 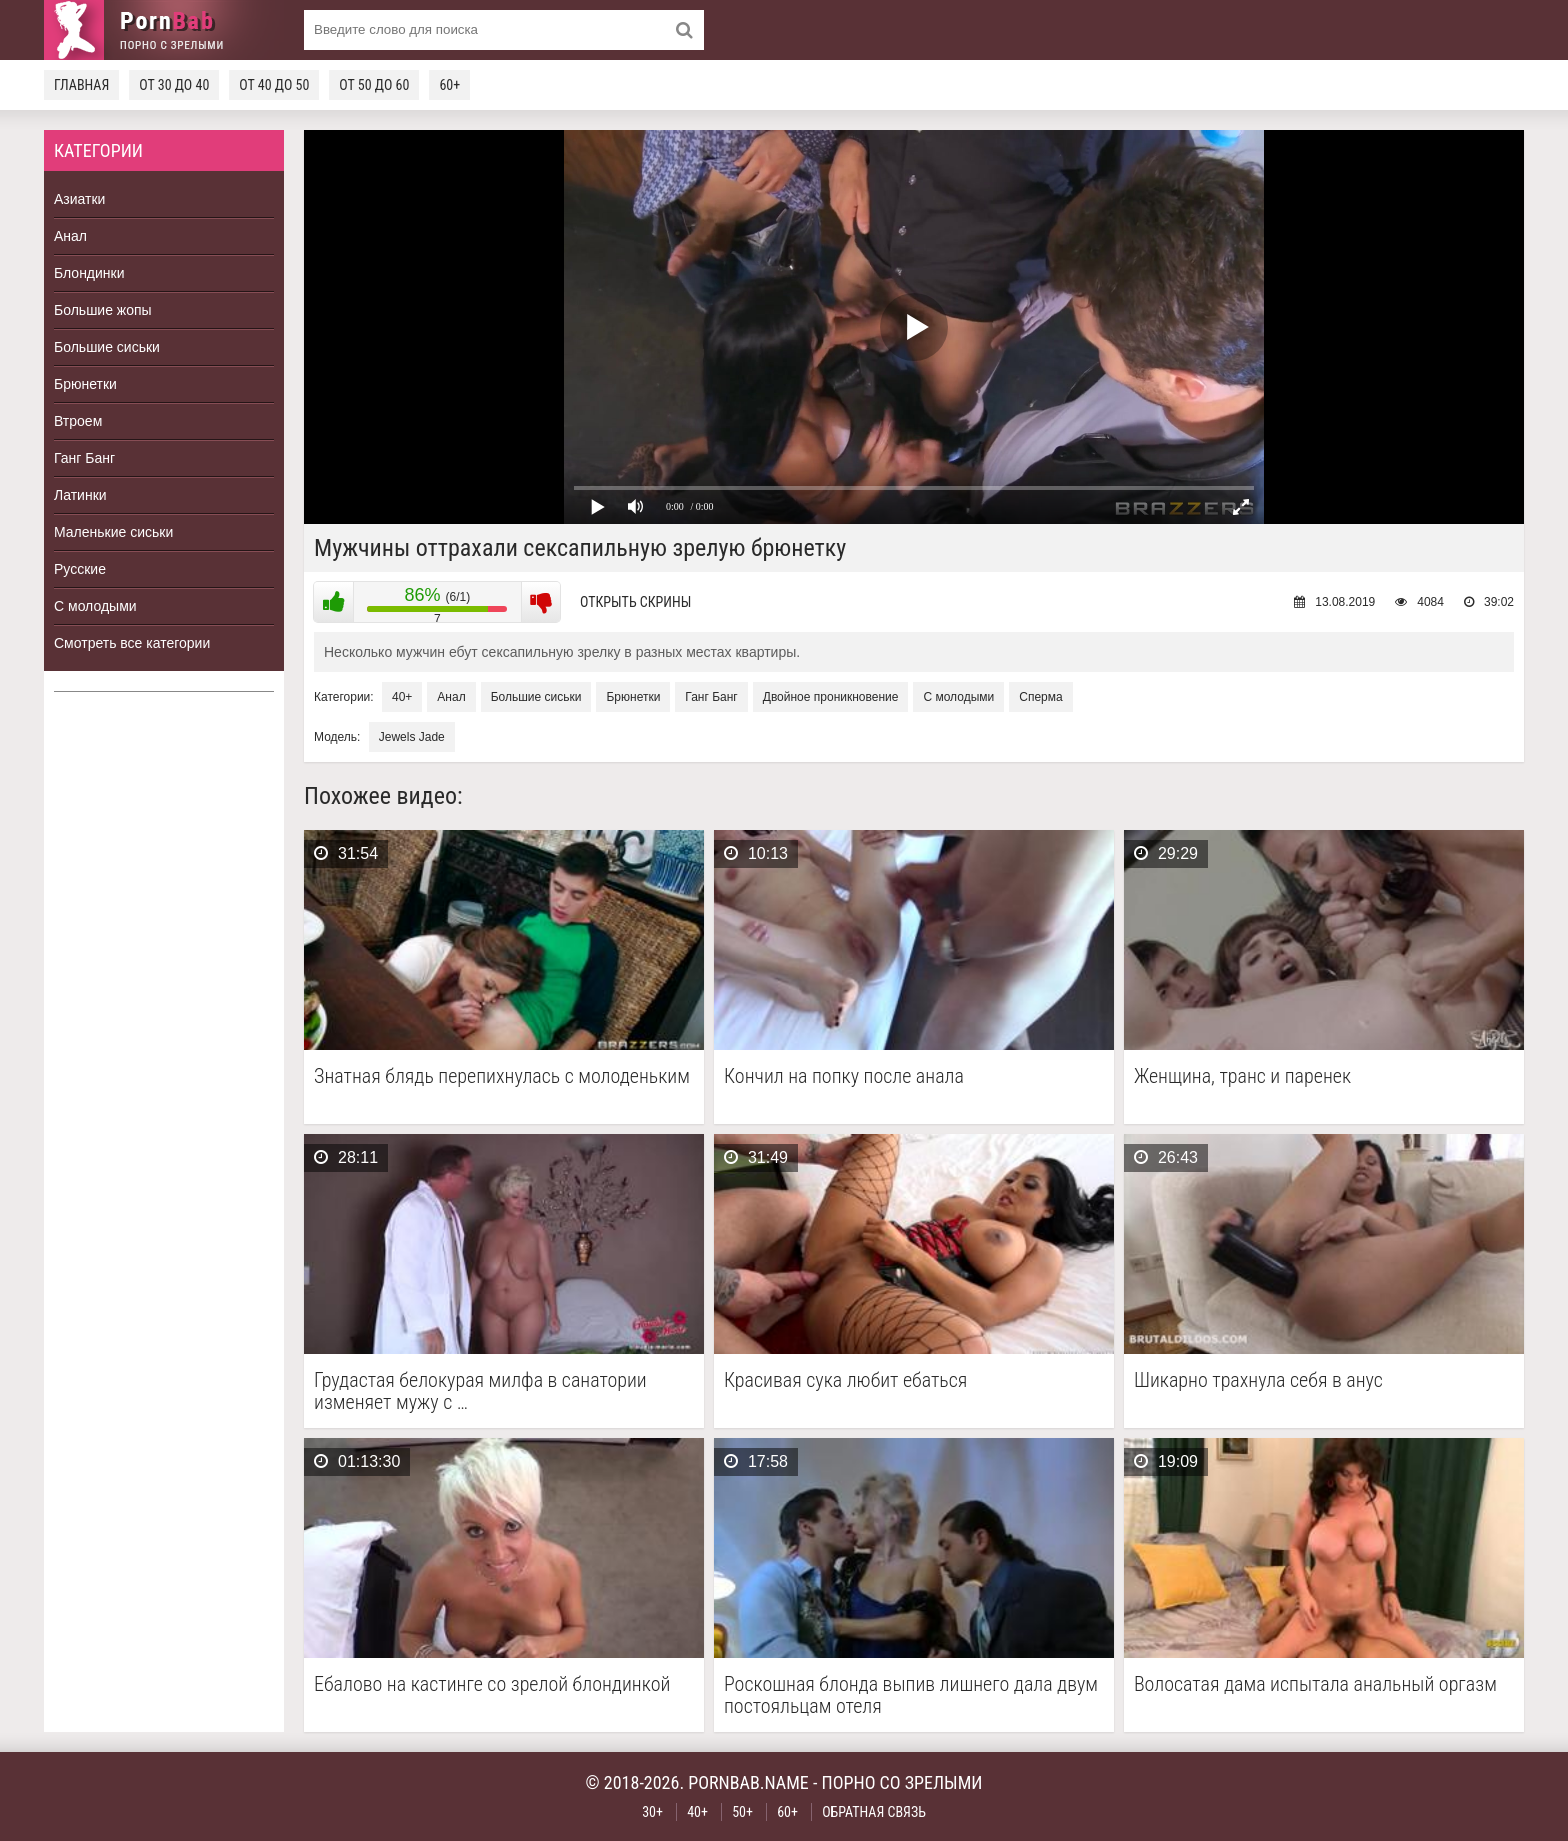 What do you see at coordinates (402, 697) in the screenshot?
I see `40+` at bounding box center [402, 697].